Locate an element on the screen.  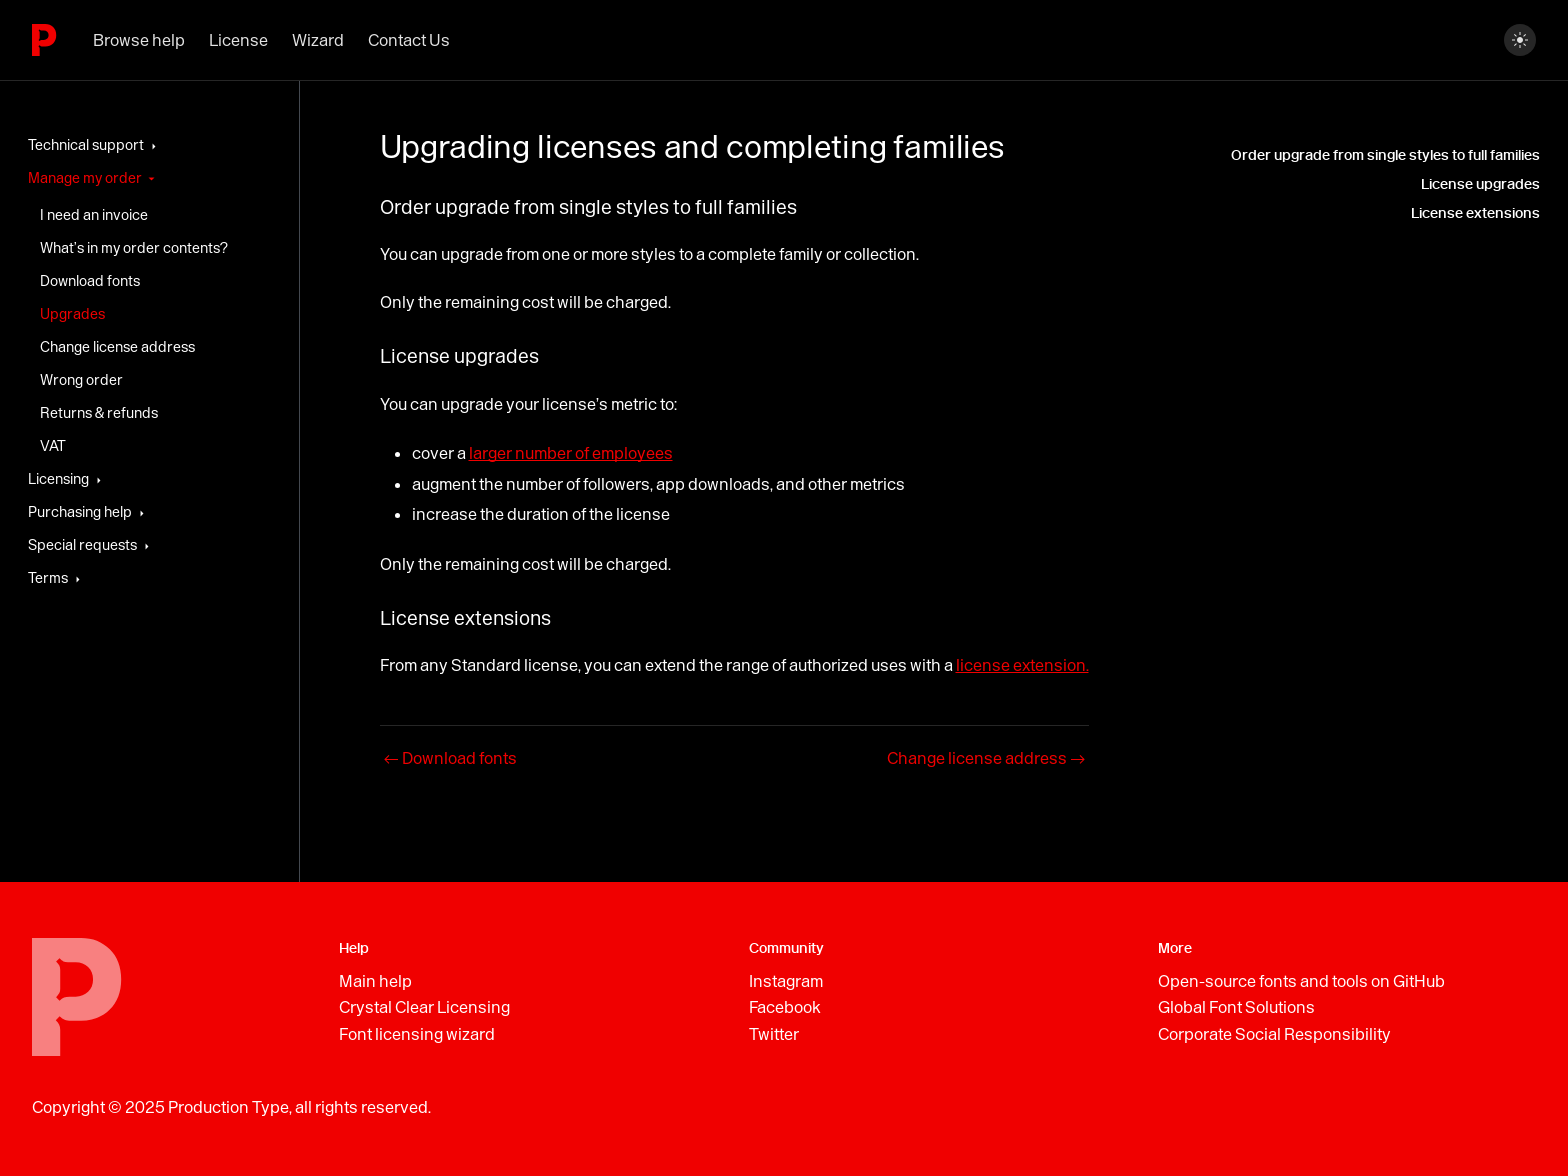
What’s in my order contents? is located at coordinates (134, 248).